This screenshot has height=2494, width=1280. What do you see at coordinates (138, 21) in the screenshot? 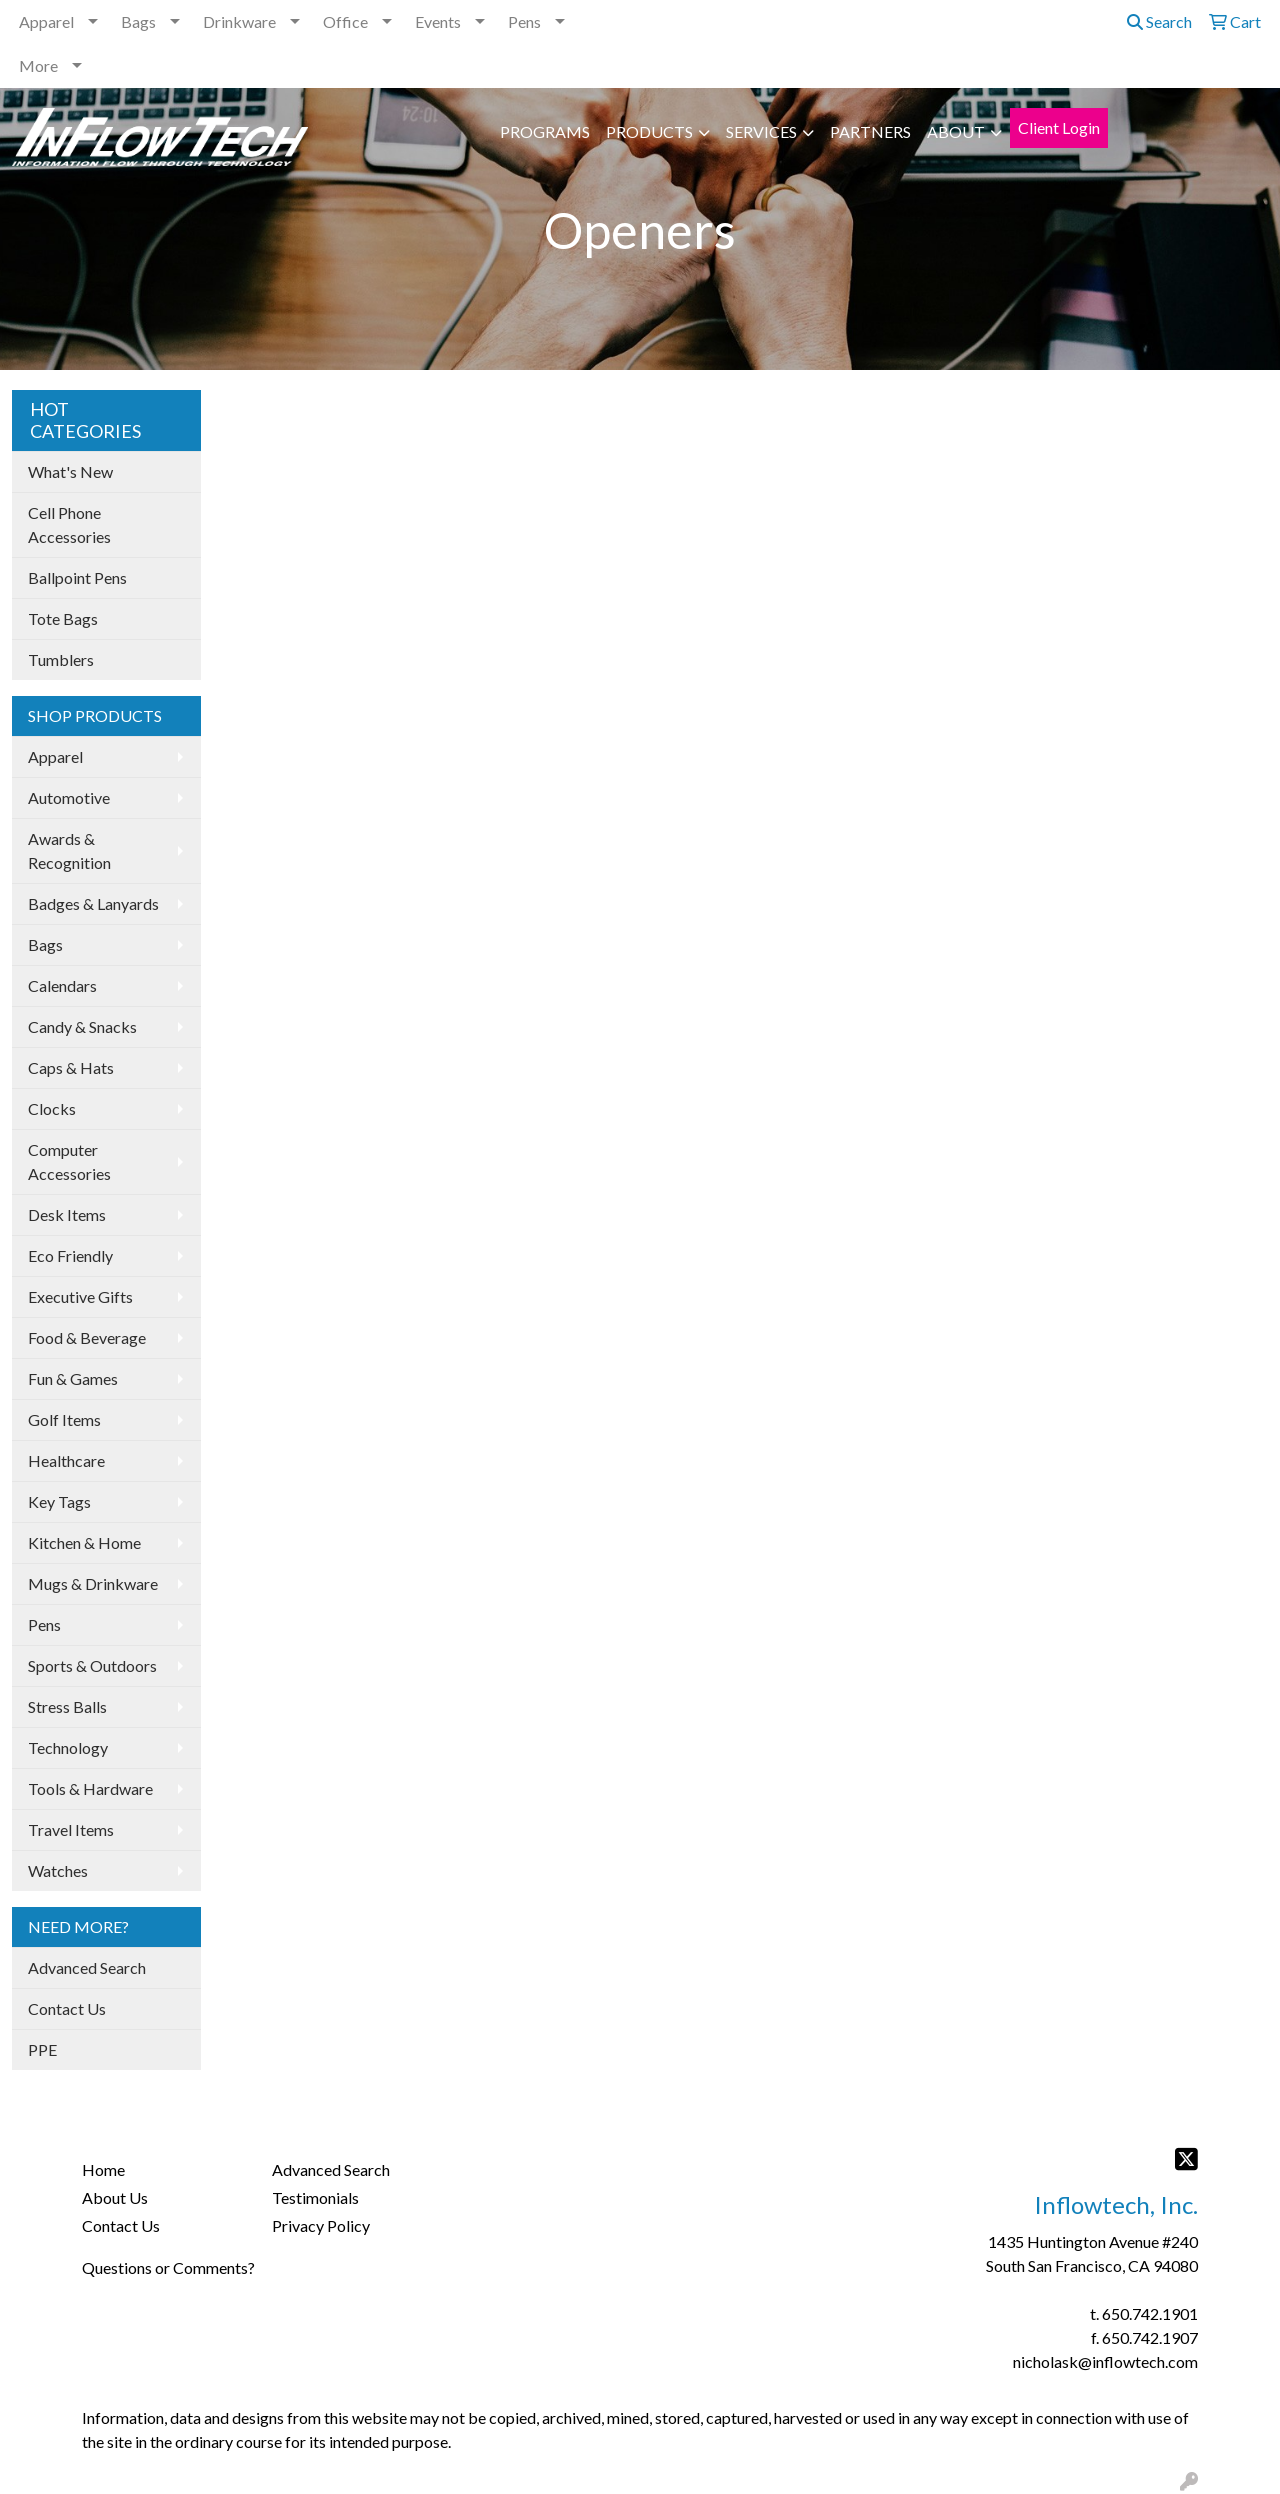
I see `Bags` at bounding box center [138, 21].